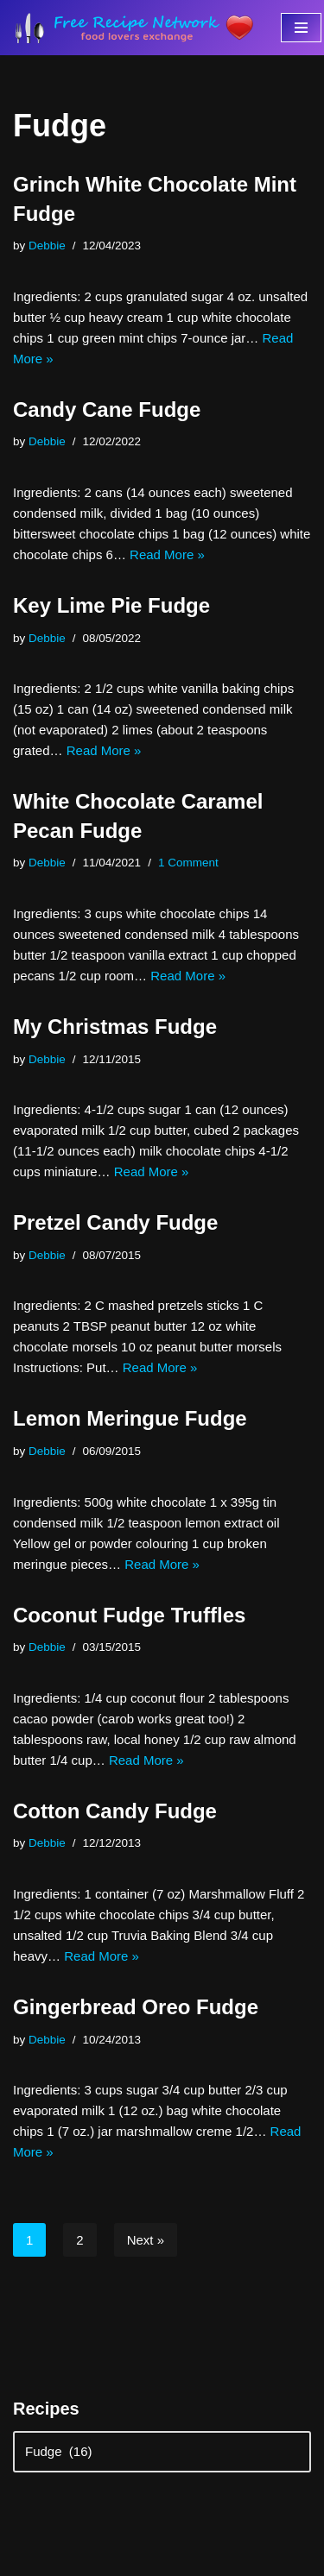  What do you see at coordinates (134, 27) in the screenshot?
I see `[Free Recipe Network Food Lovers Exchange]` at bounding box center [134, 27].